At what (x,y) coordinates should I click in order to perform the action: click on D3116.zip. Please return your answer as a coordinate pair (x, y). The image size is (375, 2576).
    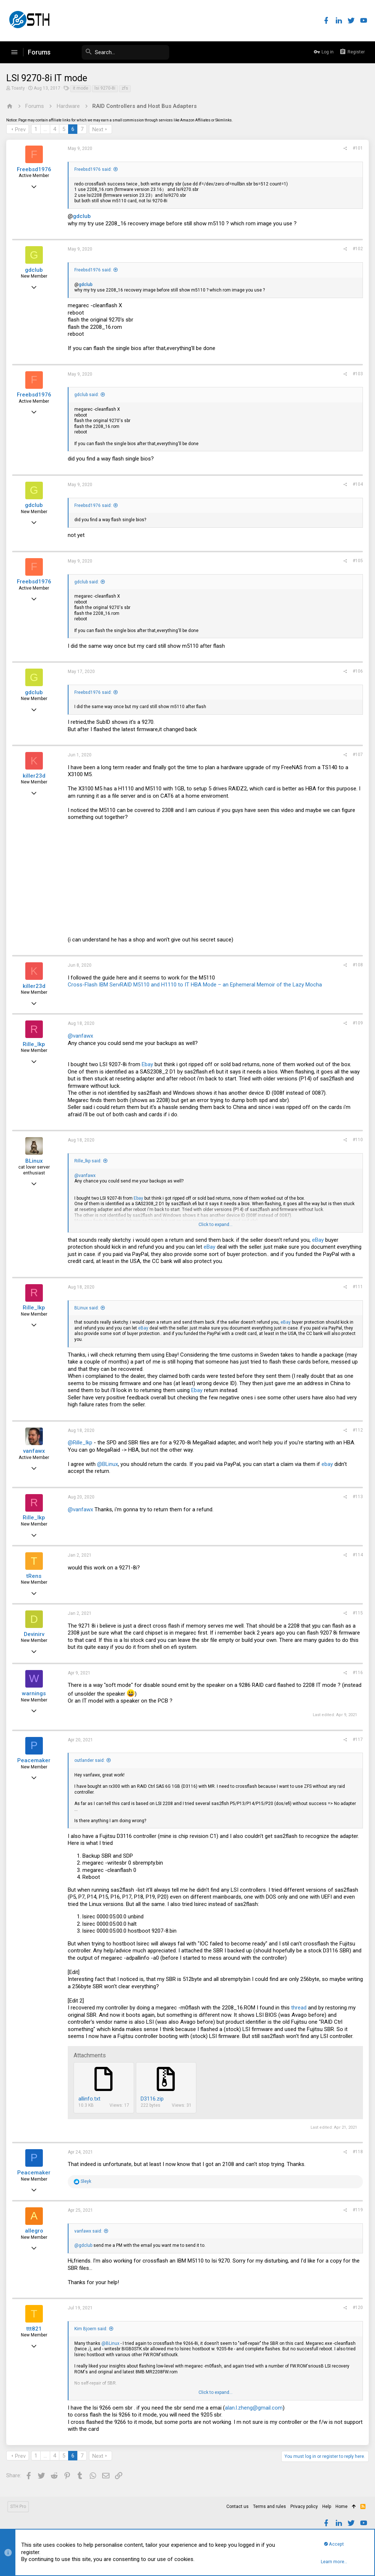
    Looking at the image, I should click on (153, 2098).